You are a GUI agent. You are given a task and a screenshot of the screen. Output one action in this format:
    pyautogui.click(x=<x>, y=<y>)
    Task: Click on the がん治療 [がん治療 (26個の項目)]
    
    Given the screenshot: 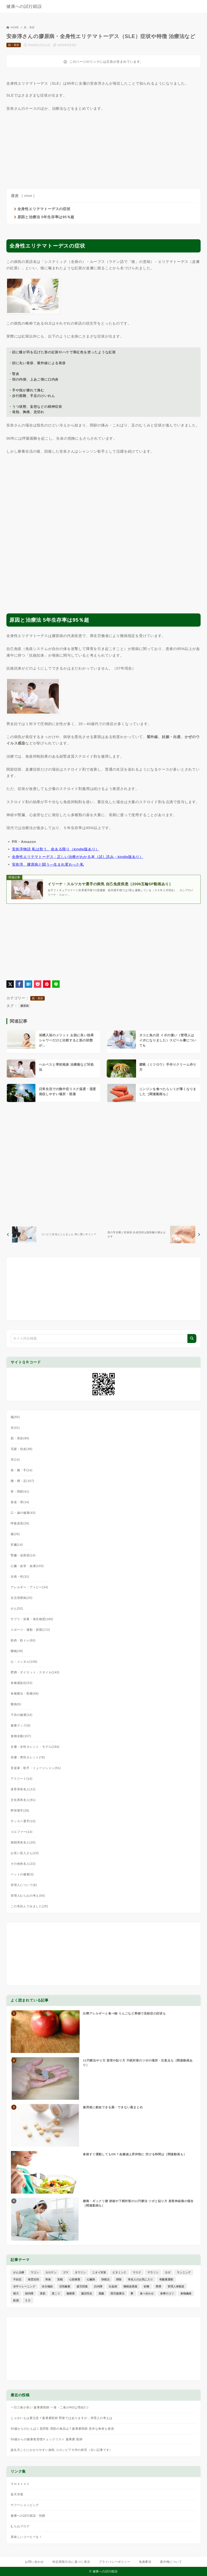 What is the action you would take?
    pyautogui.click(x=18, y=2273)
    